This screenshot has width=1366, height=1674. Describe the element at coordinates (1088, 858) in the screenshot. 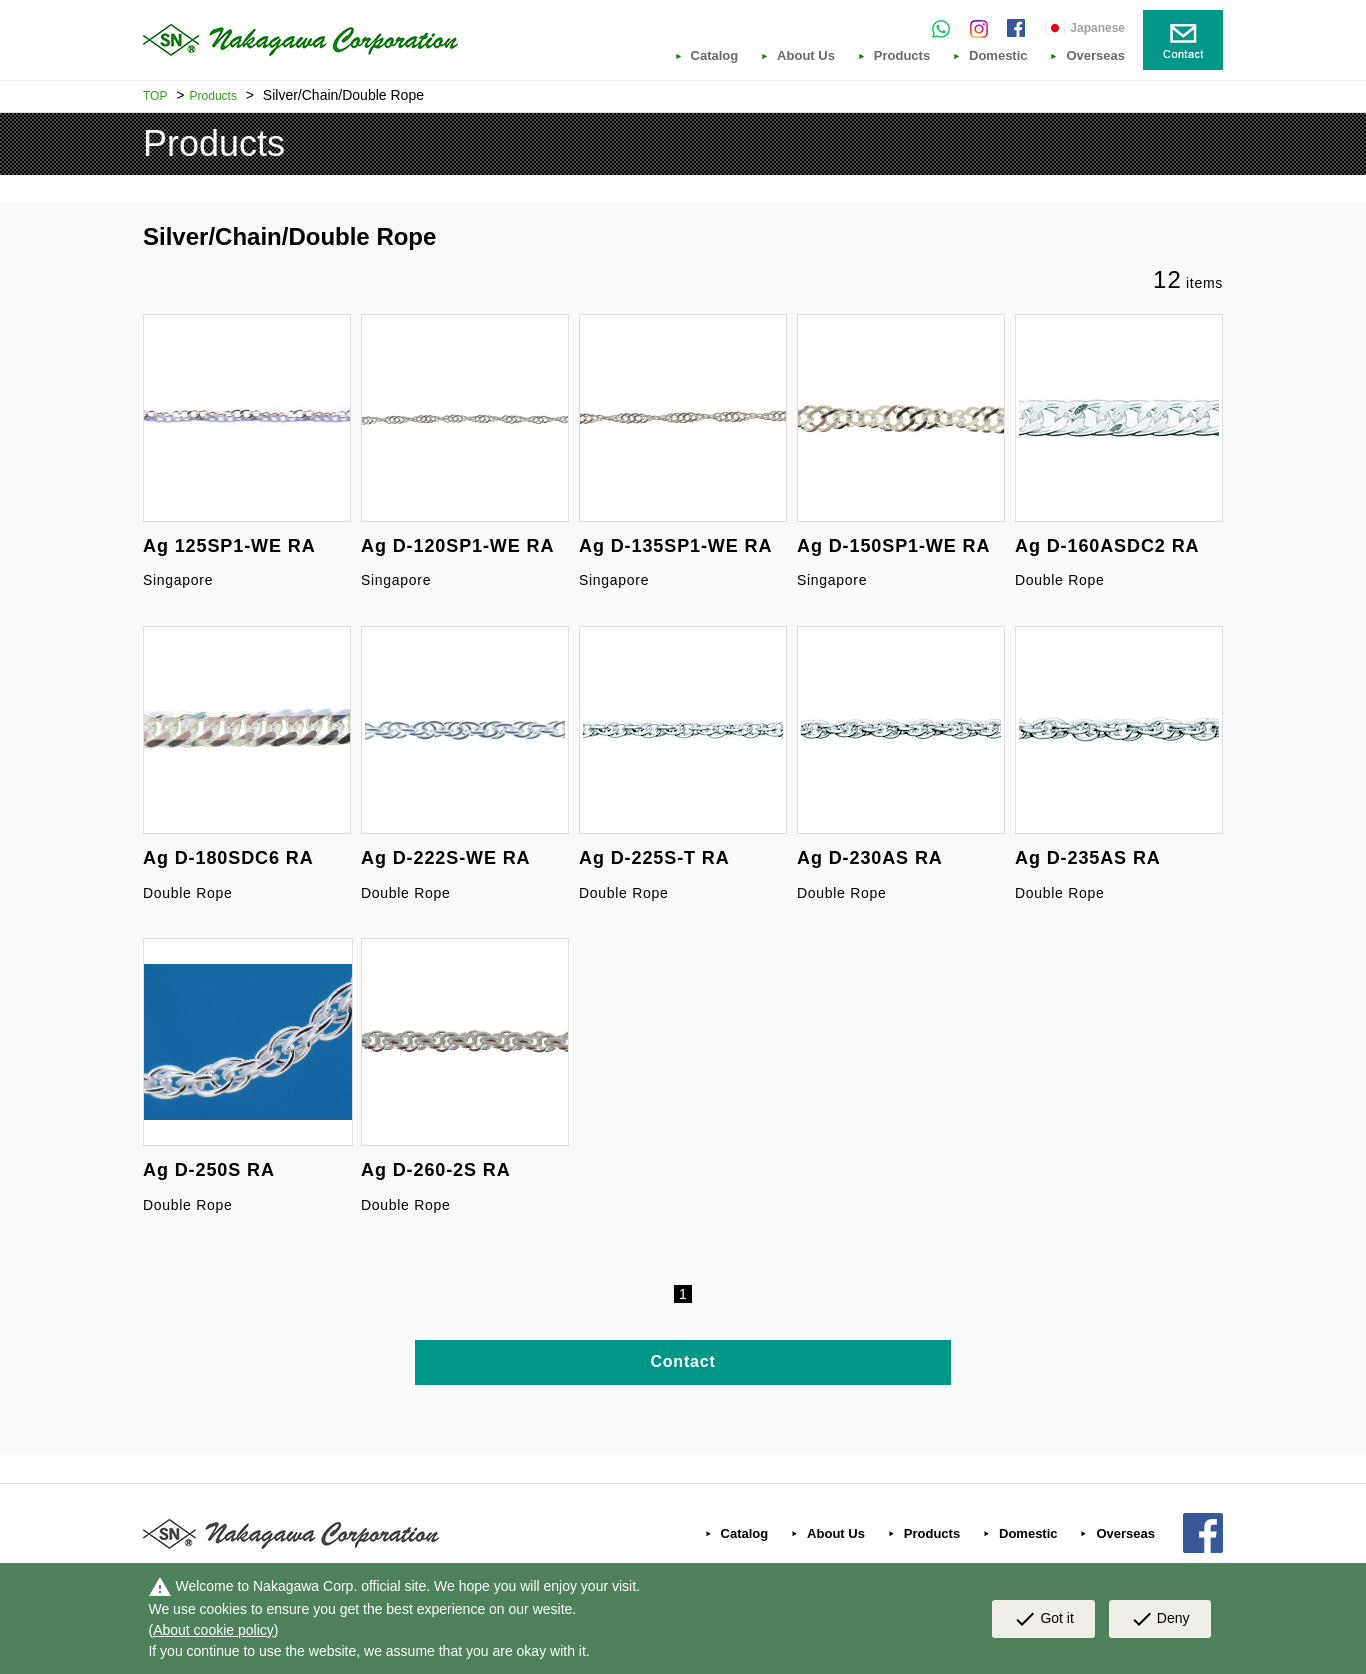

I see `Ag D-235AS RA` at that location.